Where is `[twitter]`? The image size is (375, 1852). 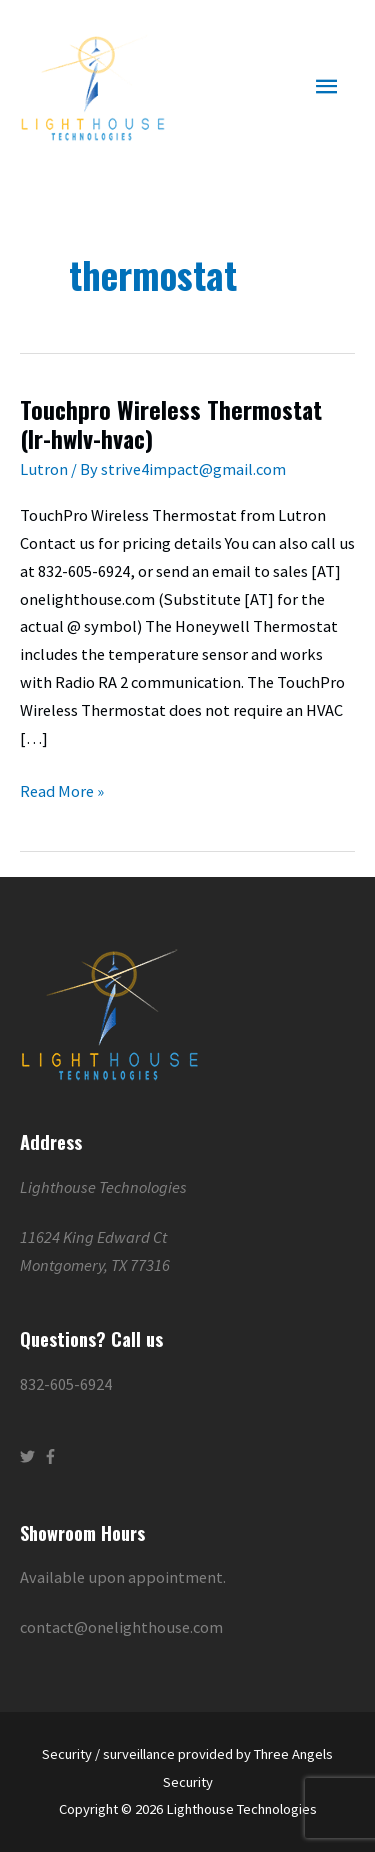
[twitter] is located at coordinates (30, 1456).